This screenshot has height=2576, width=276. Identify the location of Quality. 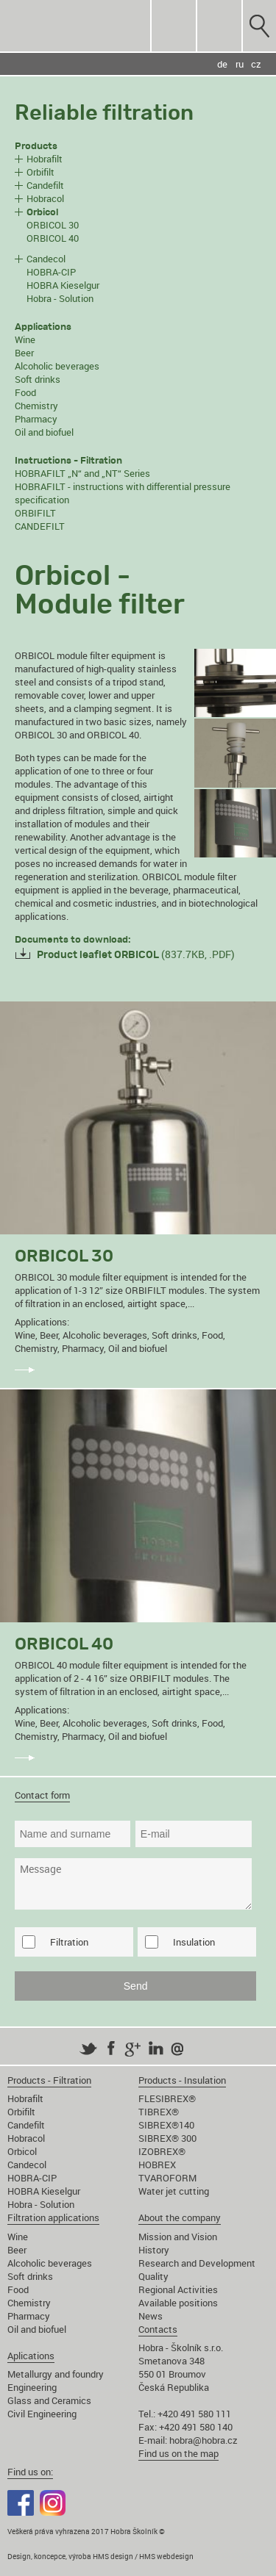
(153, 2276).